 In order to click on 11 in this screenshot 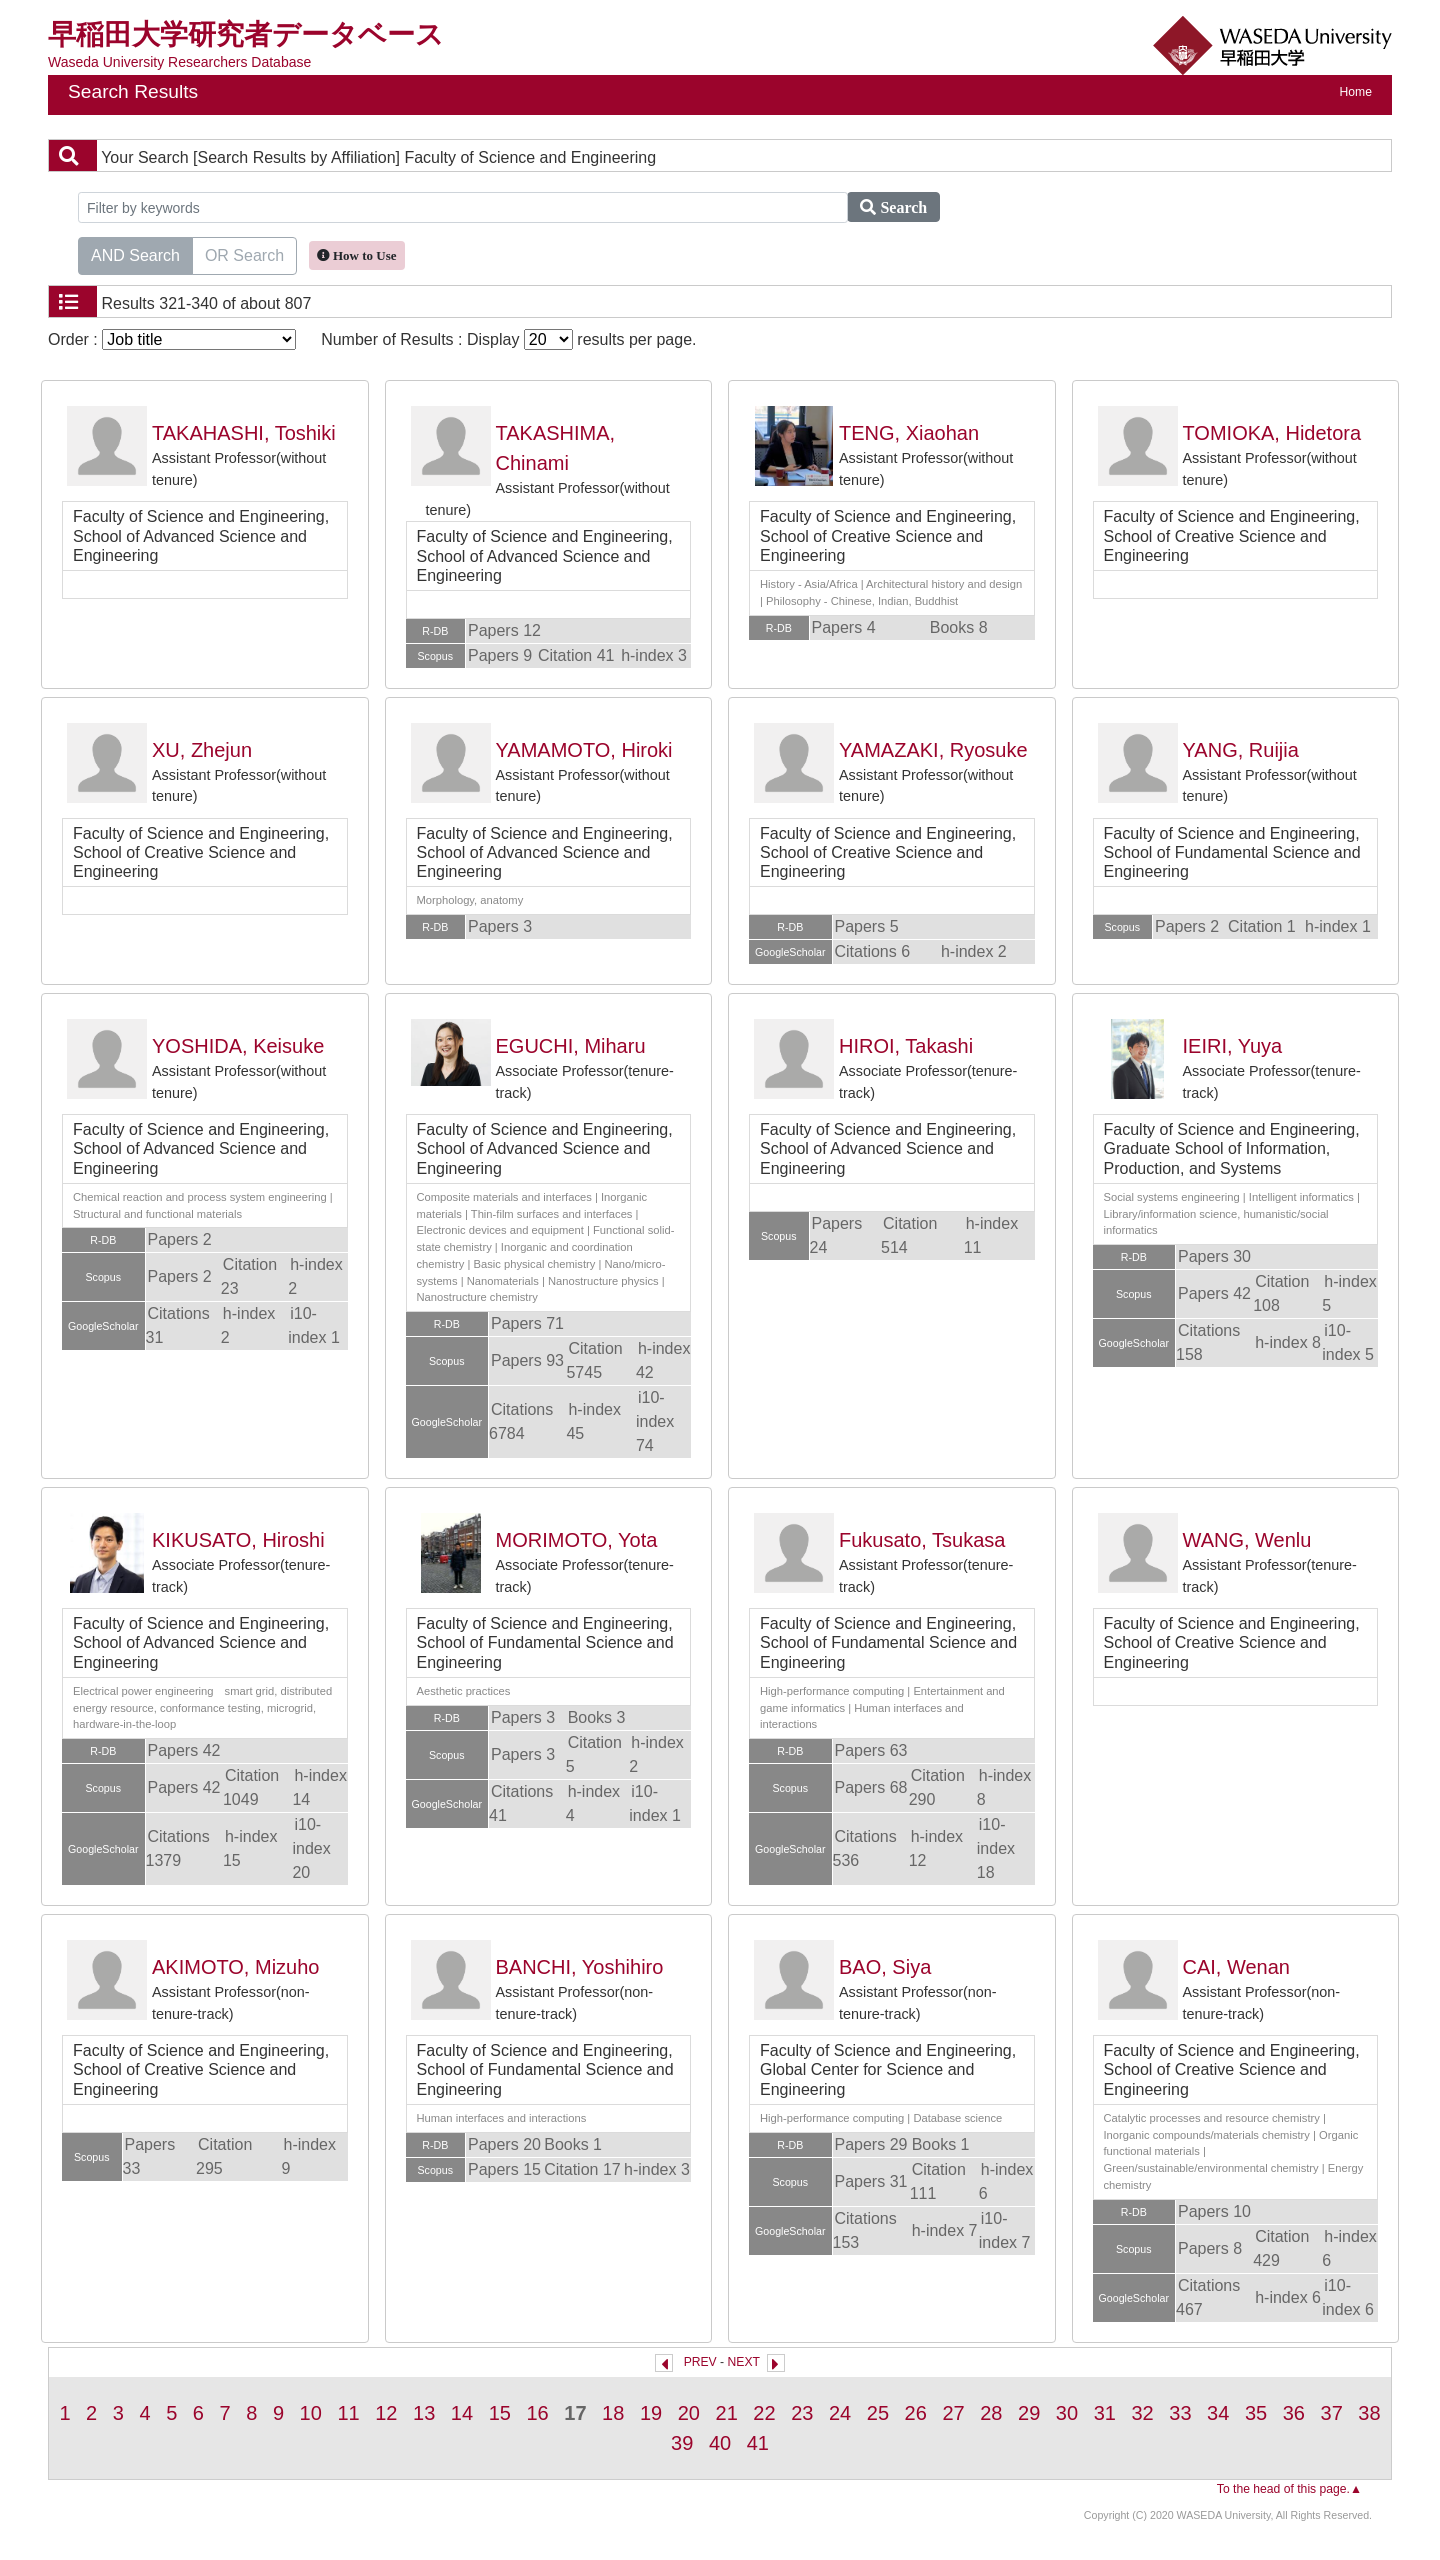, I will do `click(348, 2413)`.